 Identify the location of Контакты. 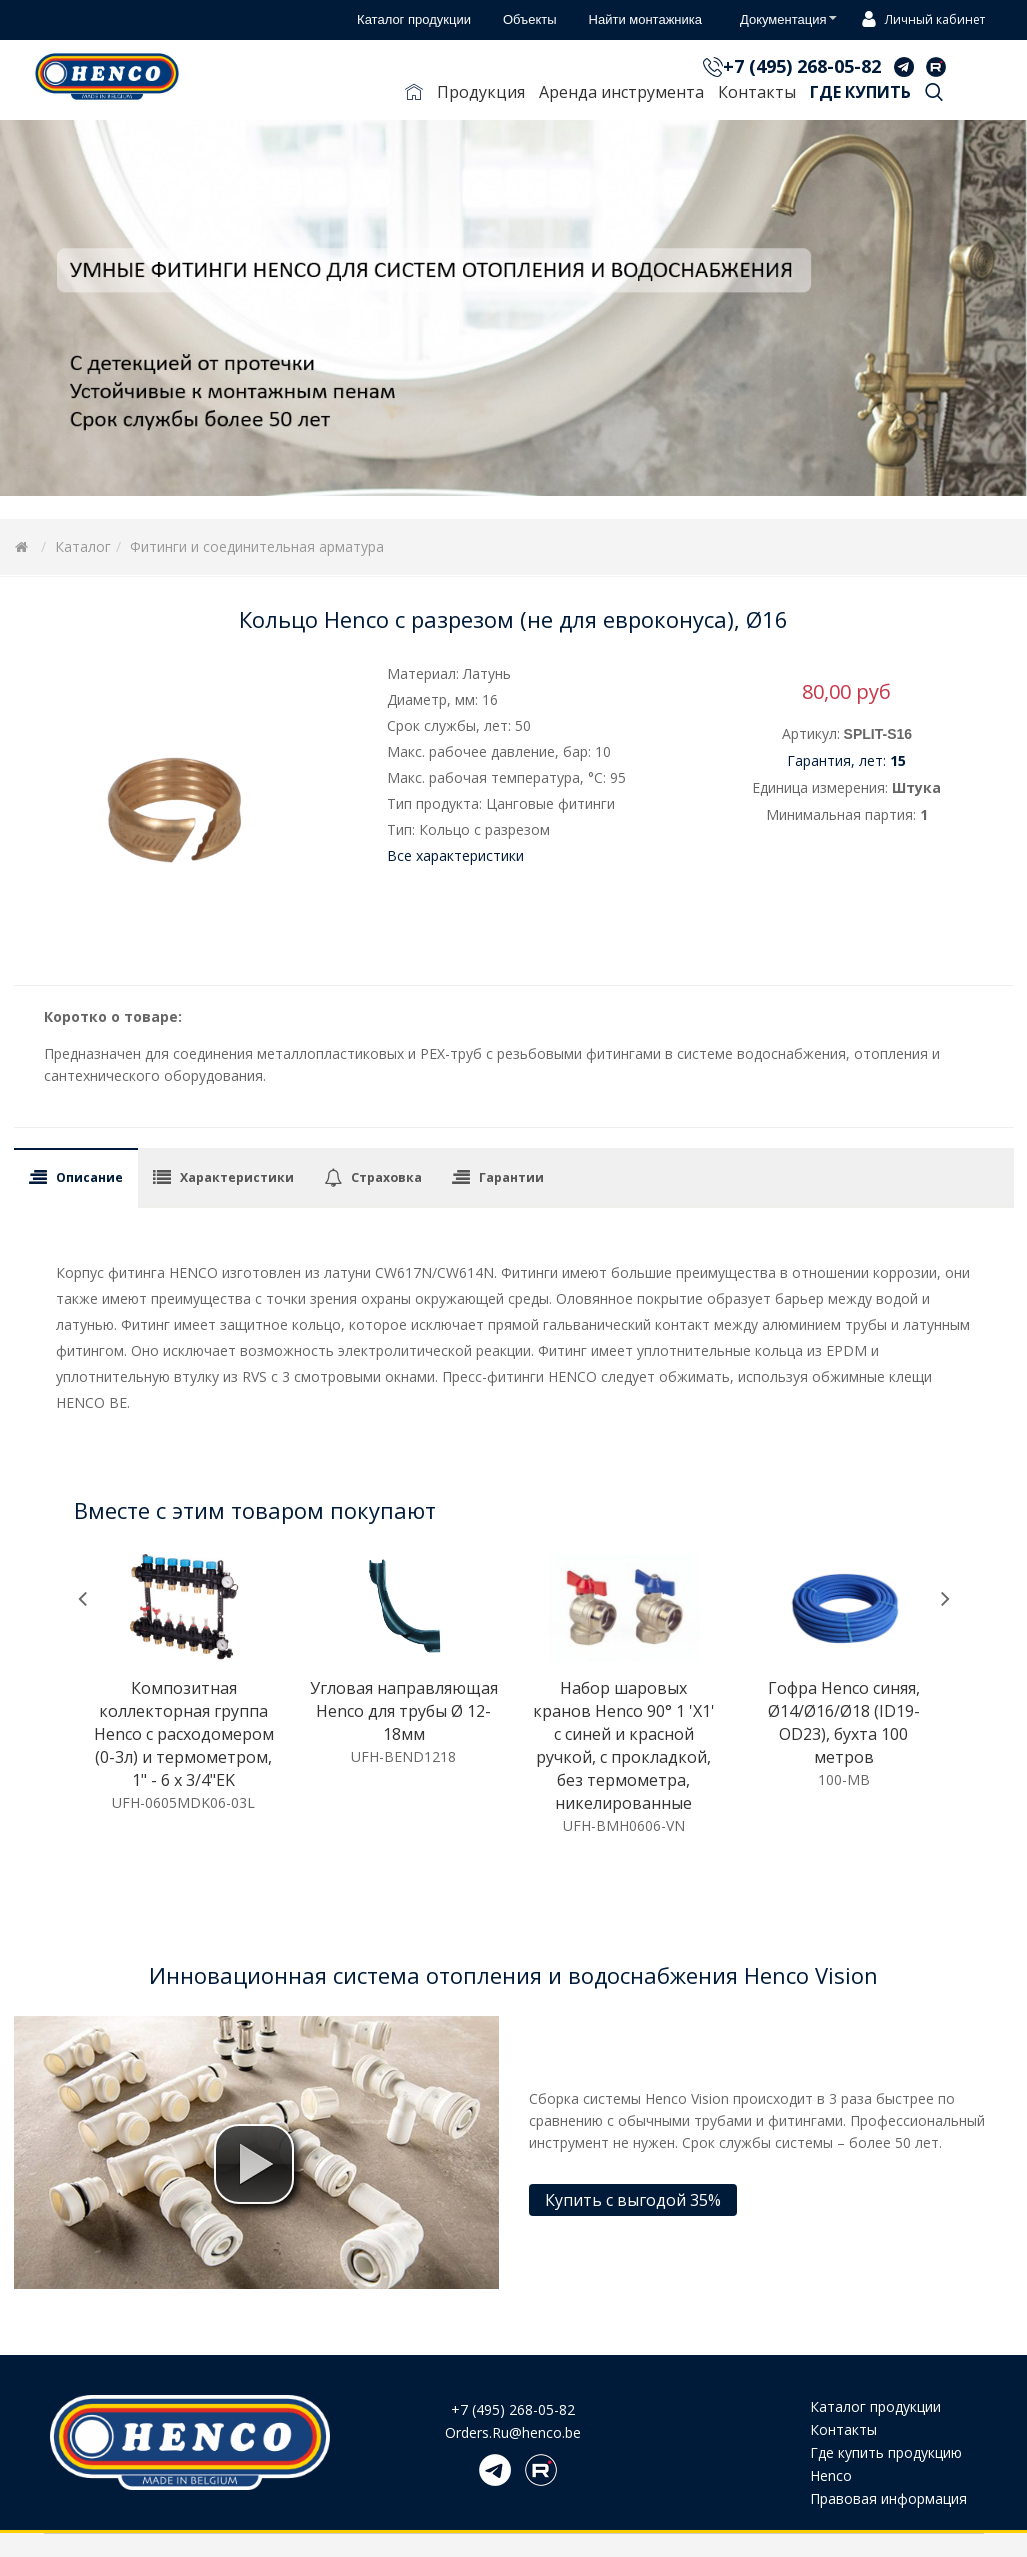
(757, 92).